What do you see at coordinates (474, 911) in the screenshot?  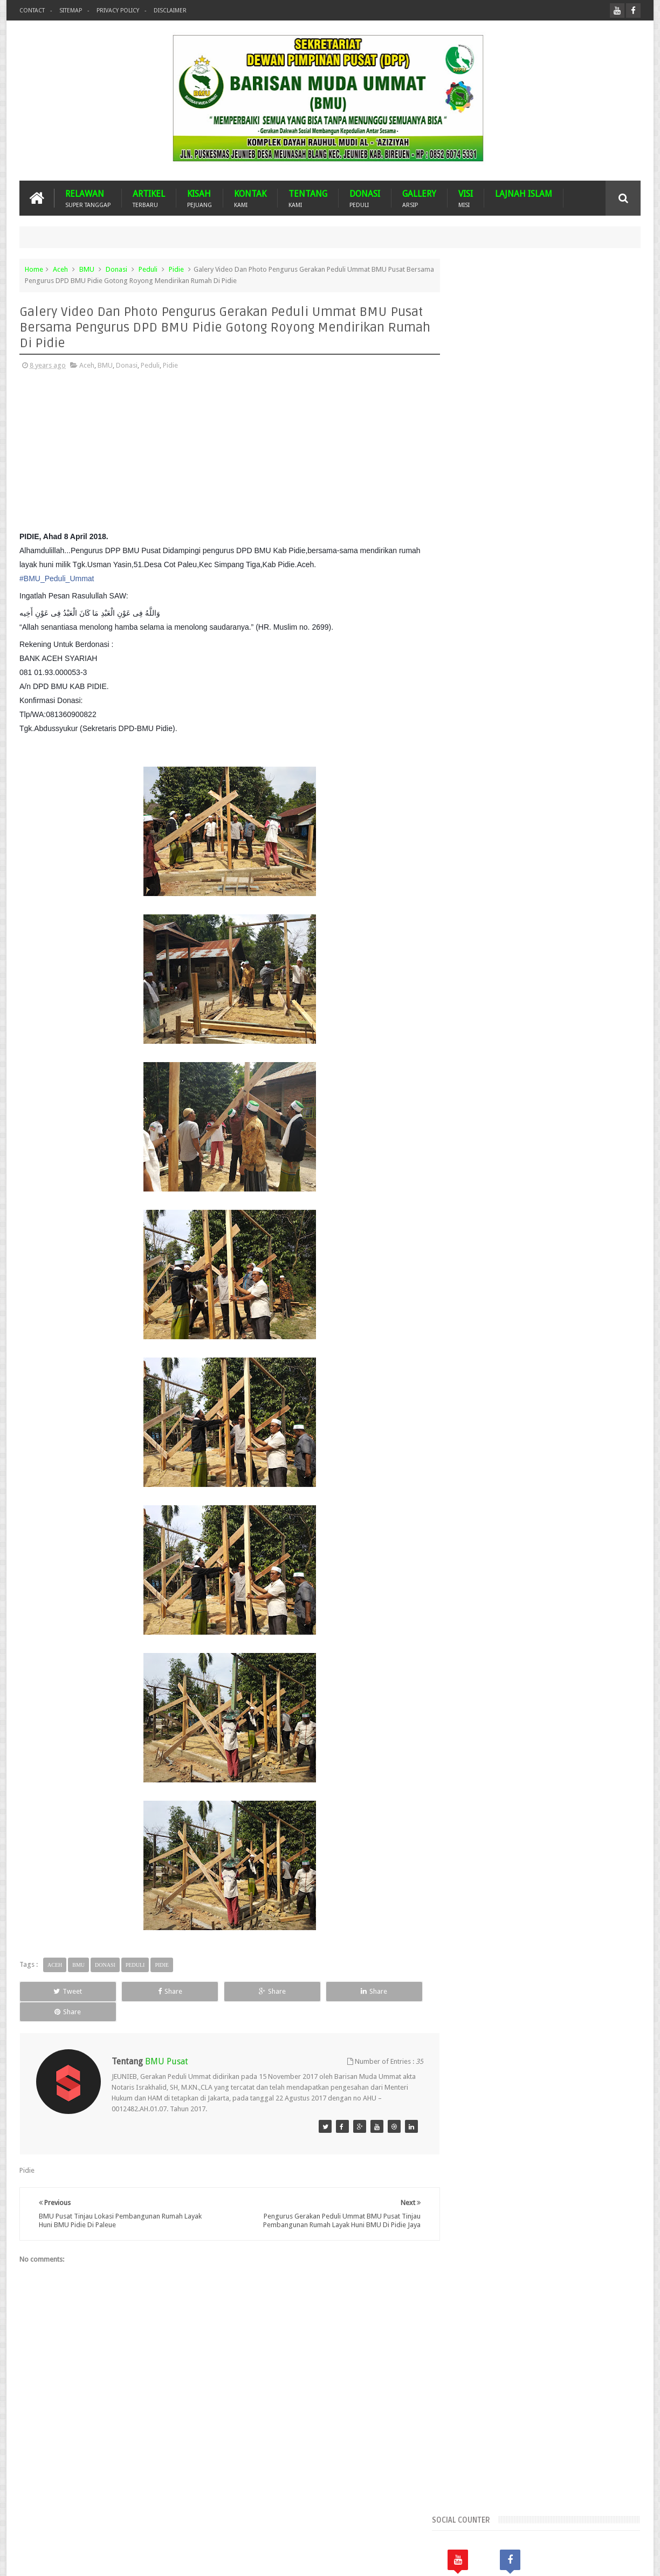 I see `Mustasyar` at bounding box center [474, 911].